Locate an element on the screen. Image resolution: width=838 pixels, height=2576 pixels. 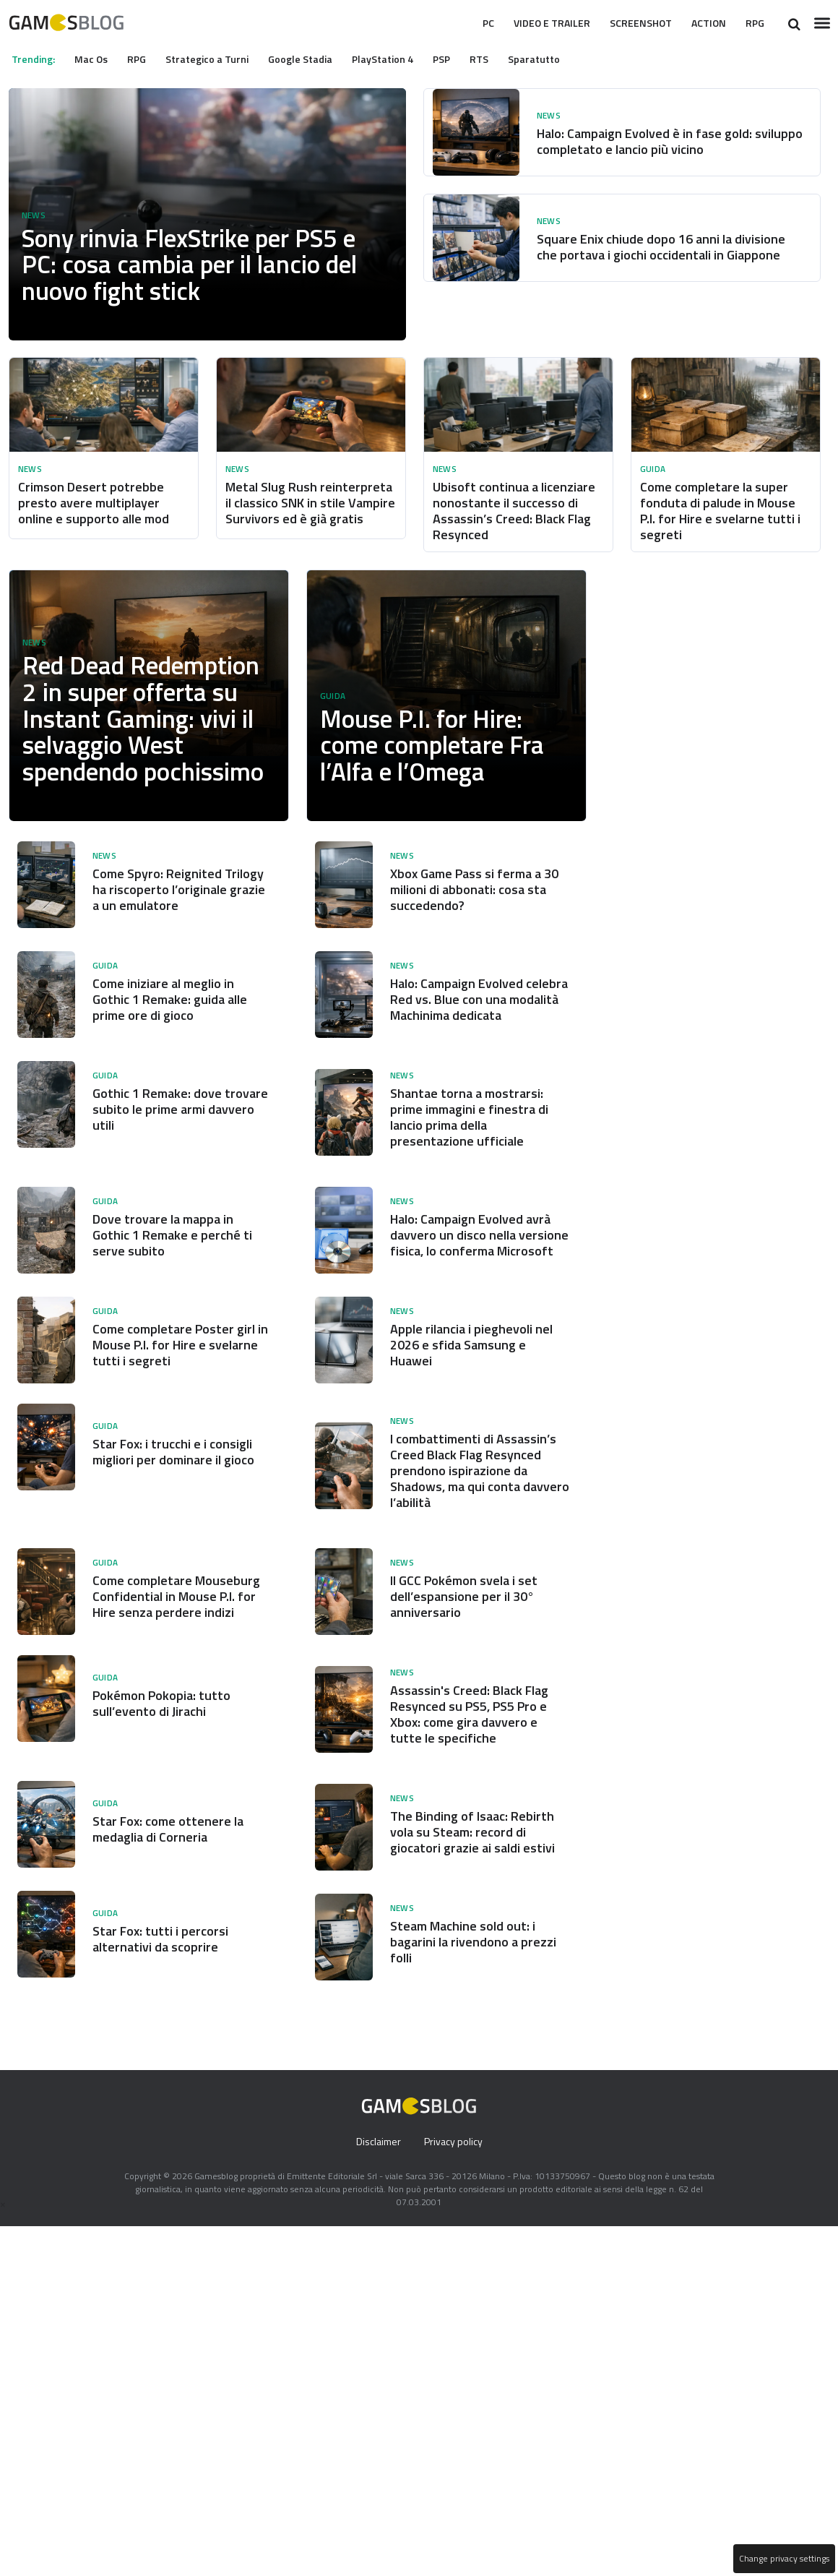
Change privacy settings is located at coordinates (783, 2559).